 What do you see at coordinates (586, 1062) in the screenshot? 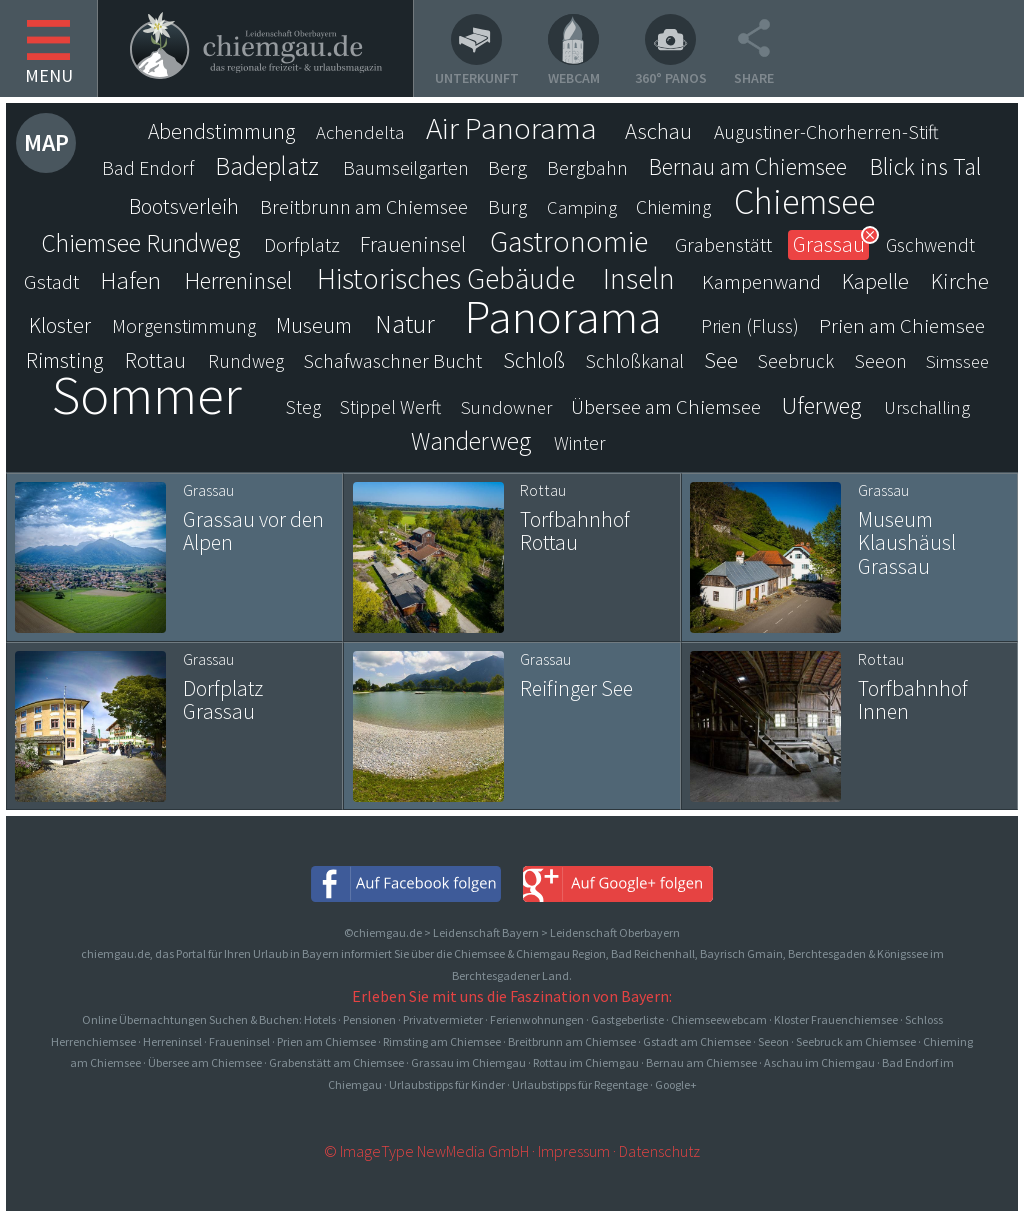
I see `Rottau im Chiemgau` at bounding box center [586, 1062].